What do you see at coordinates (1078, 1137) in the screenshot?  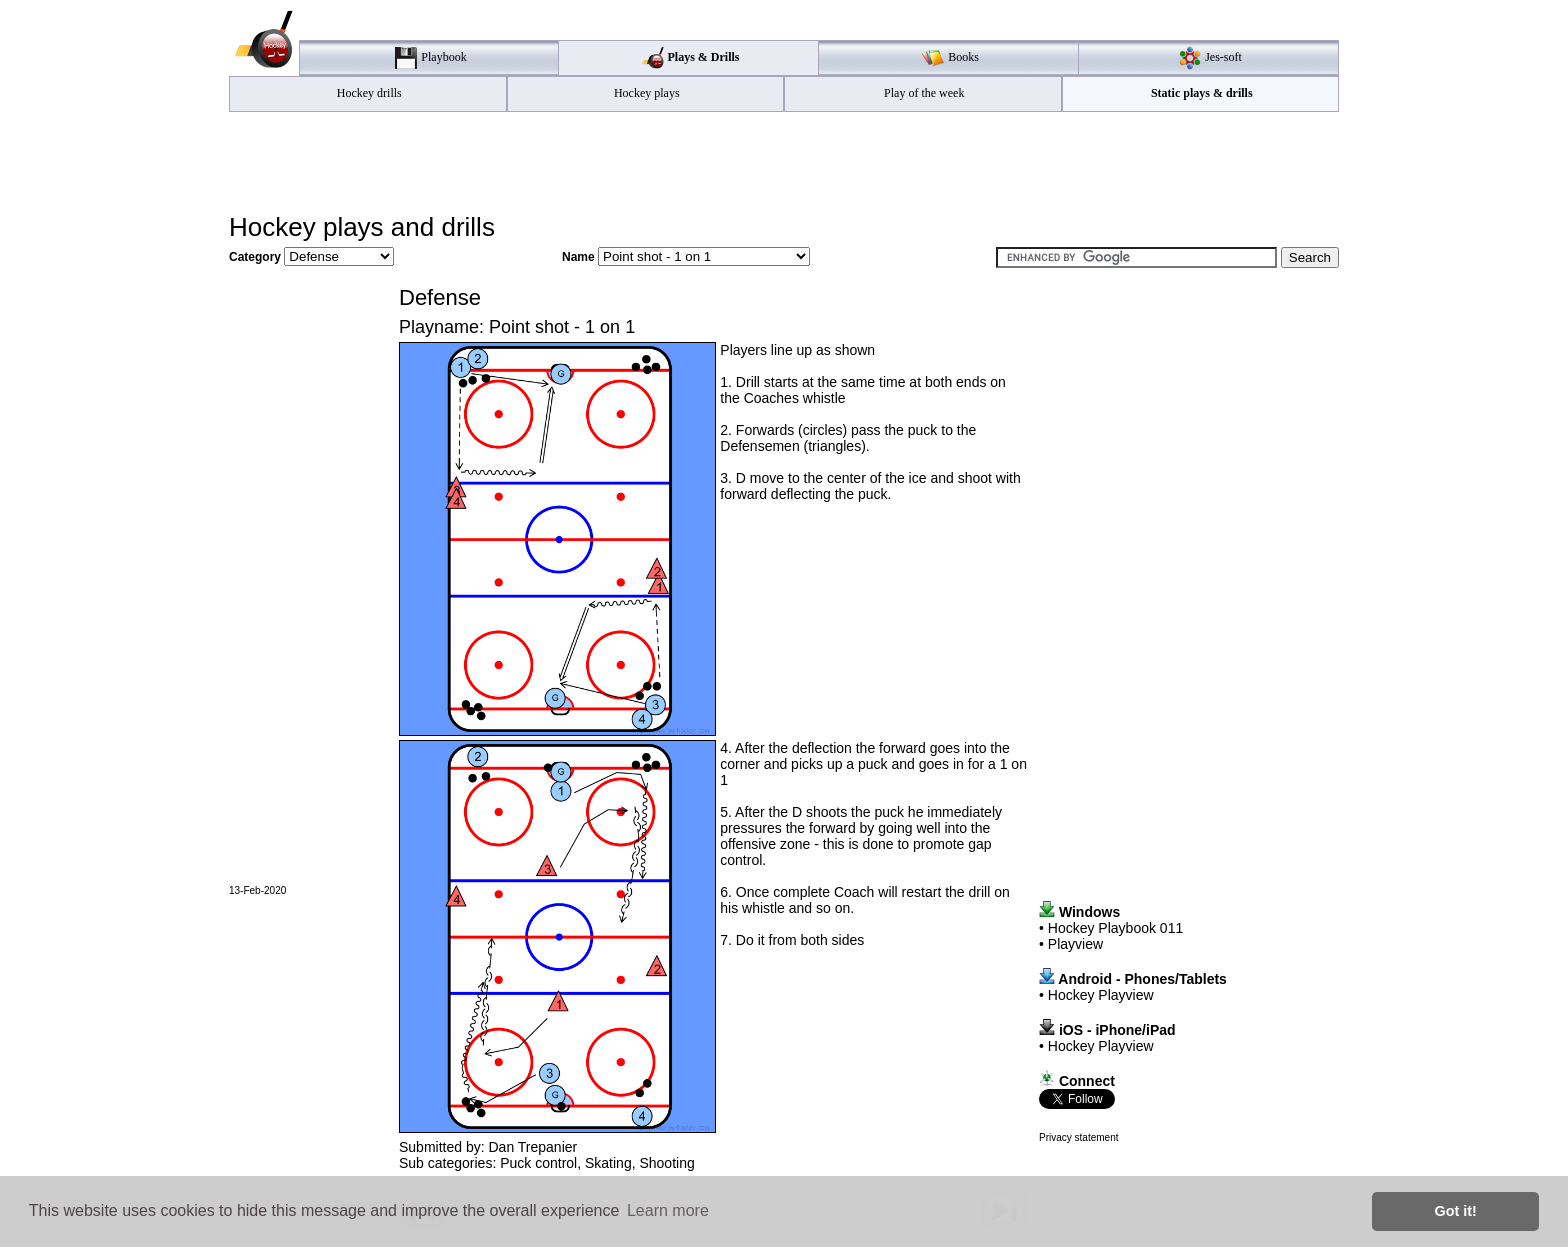 I see `Privacy statement` at bounding box center [1078, 1137].